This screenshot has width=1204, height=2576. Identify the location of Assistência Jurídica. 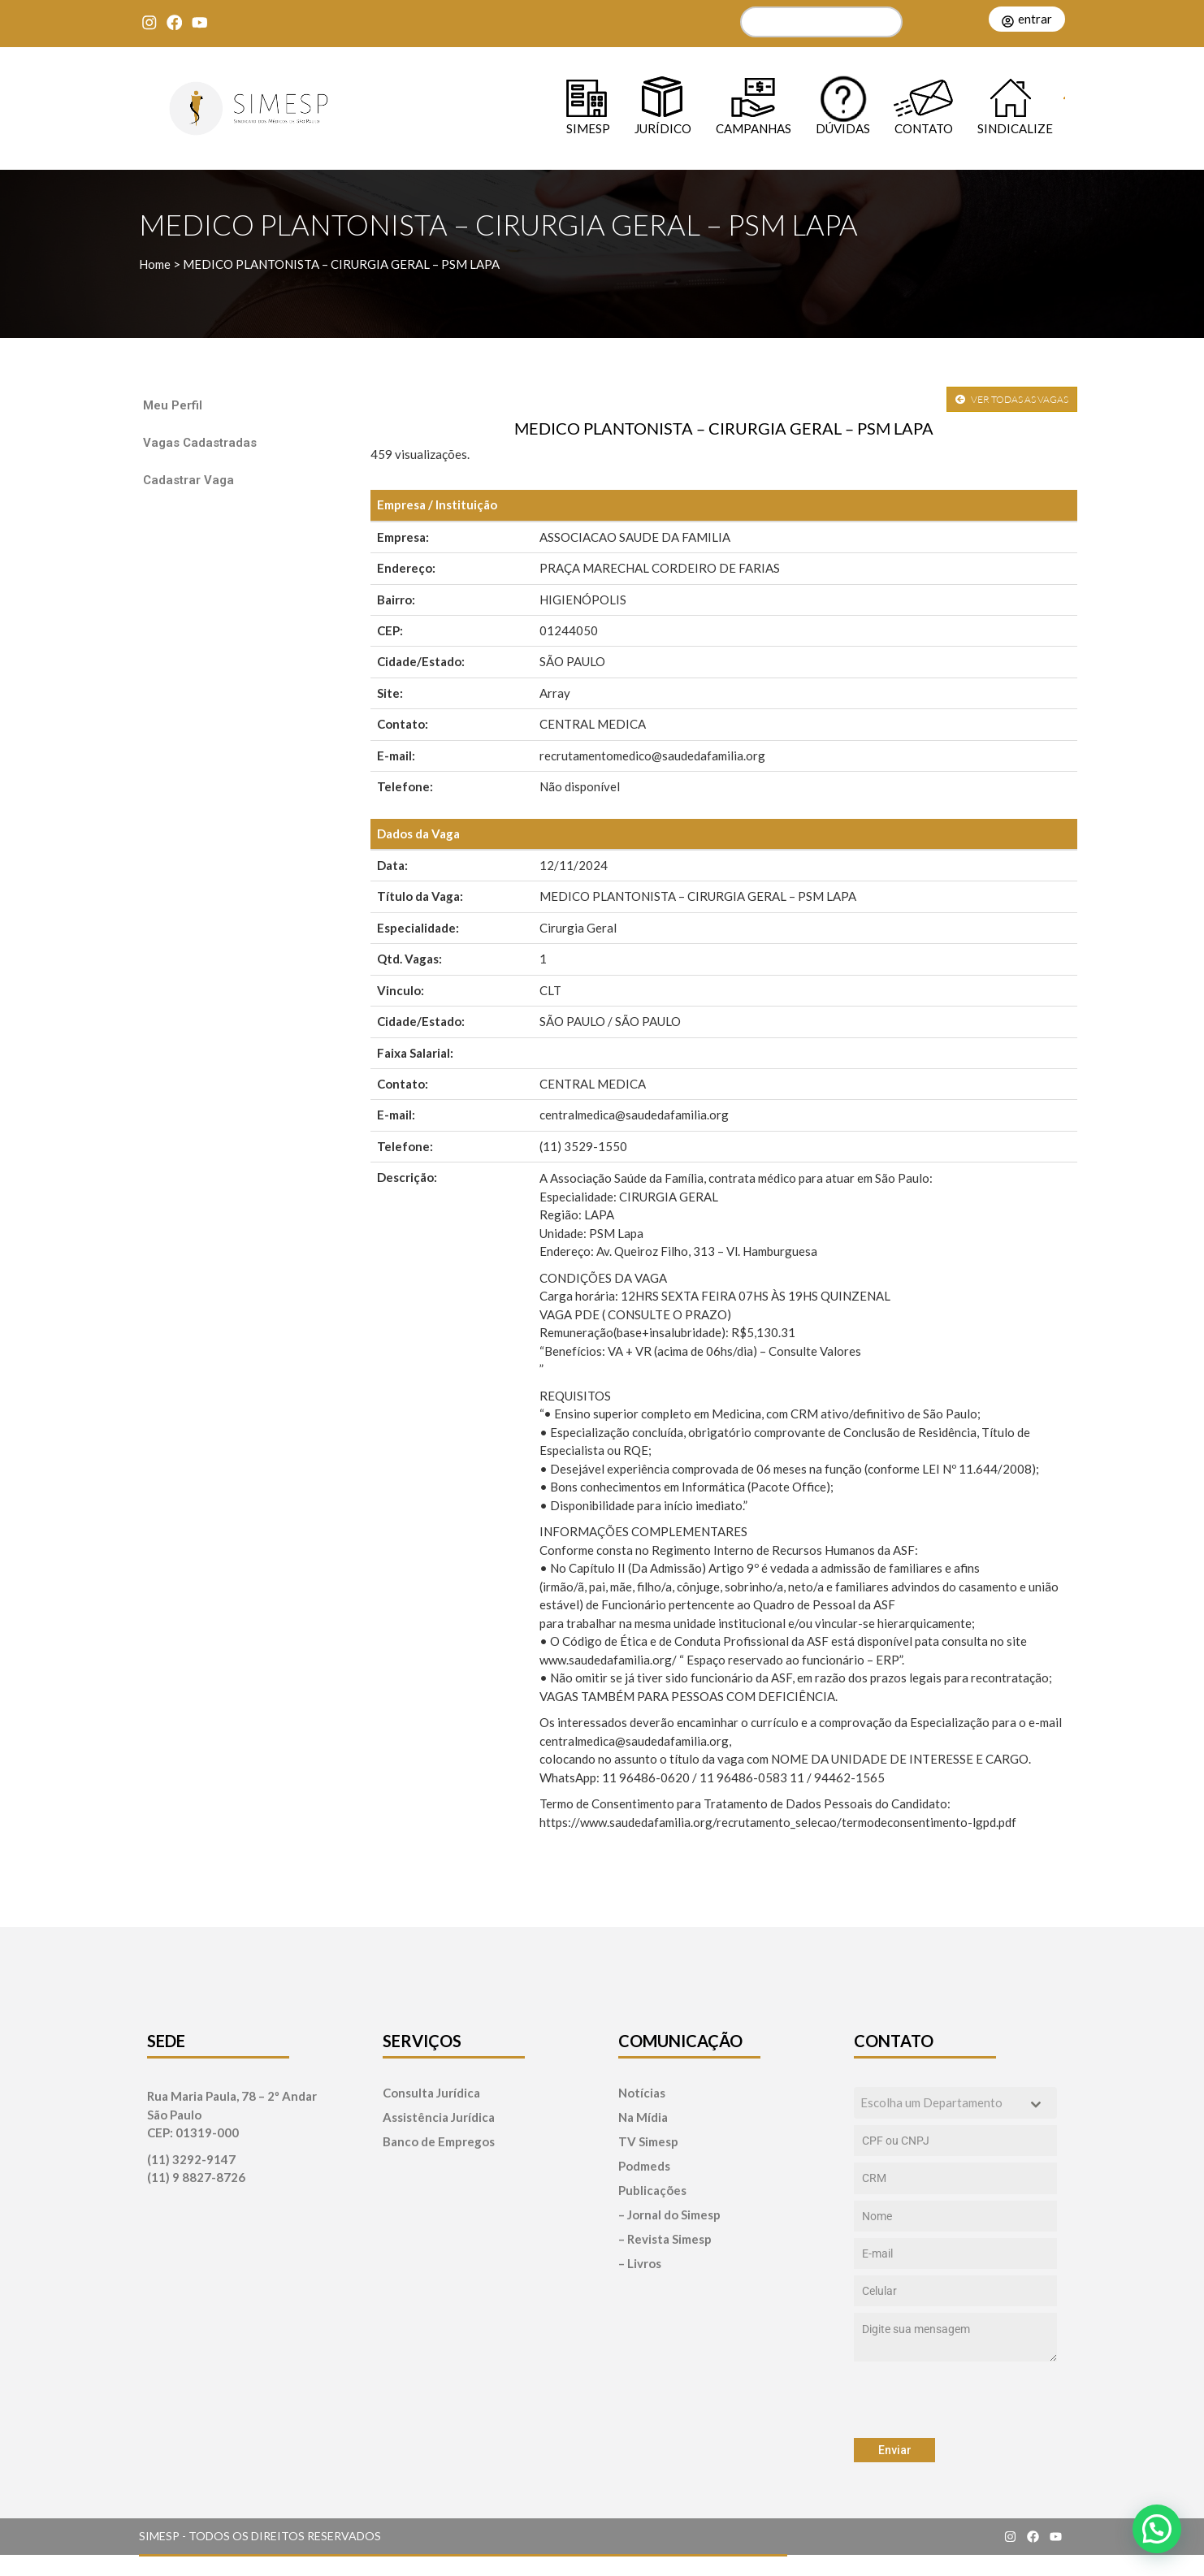
(439, 2117).